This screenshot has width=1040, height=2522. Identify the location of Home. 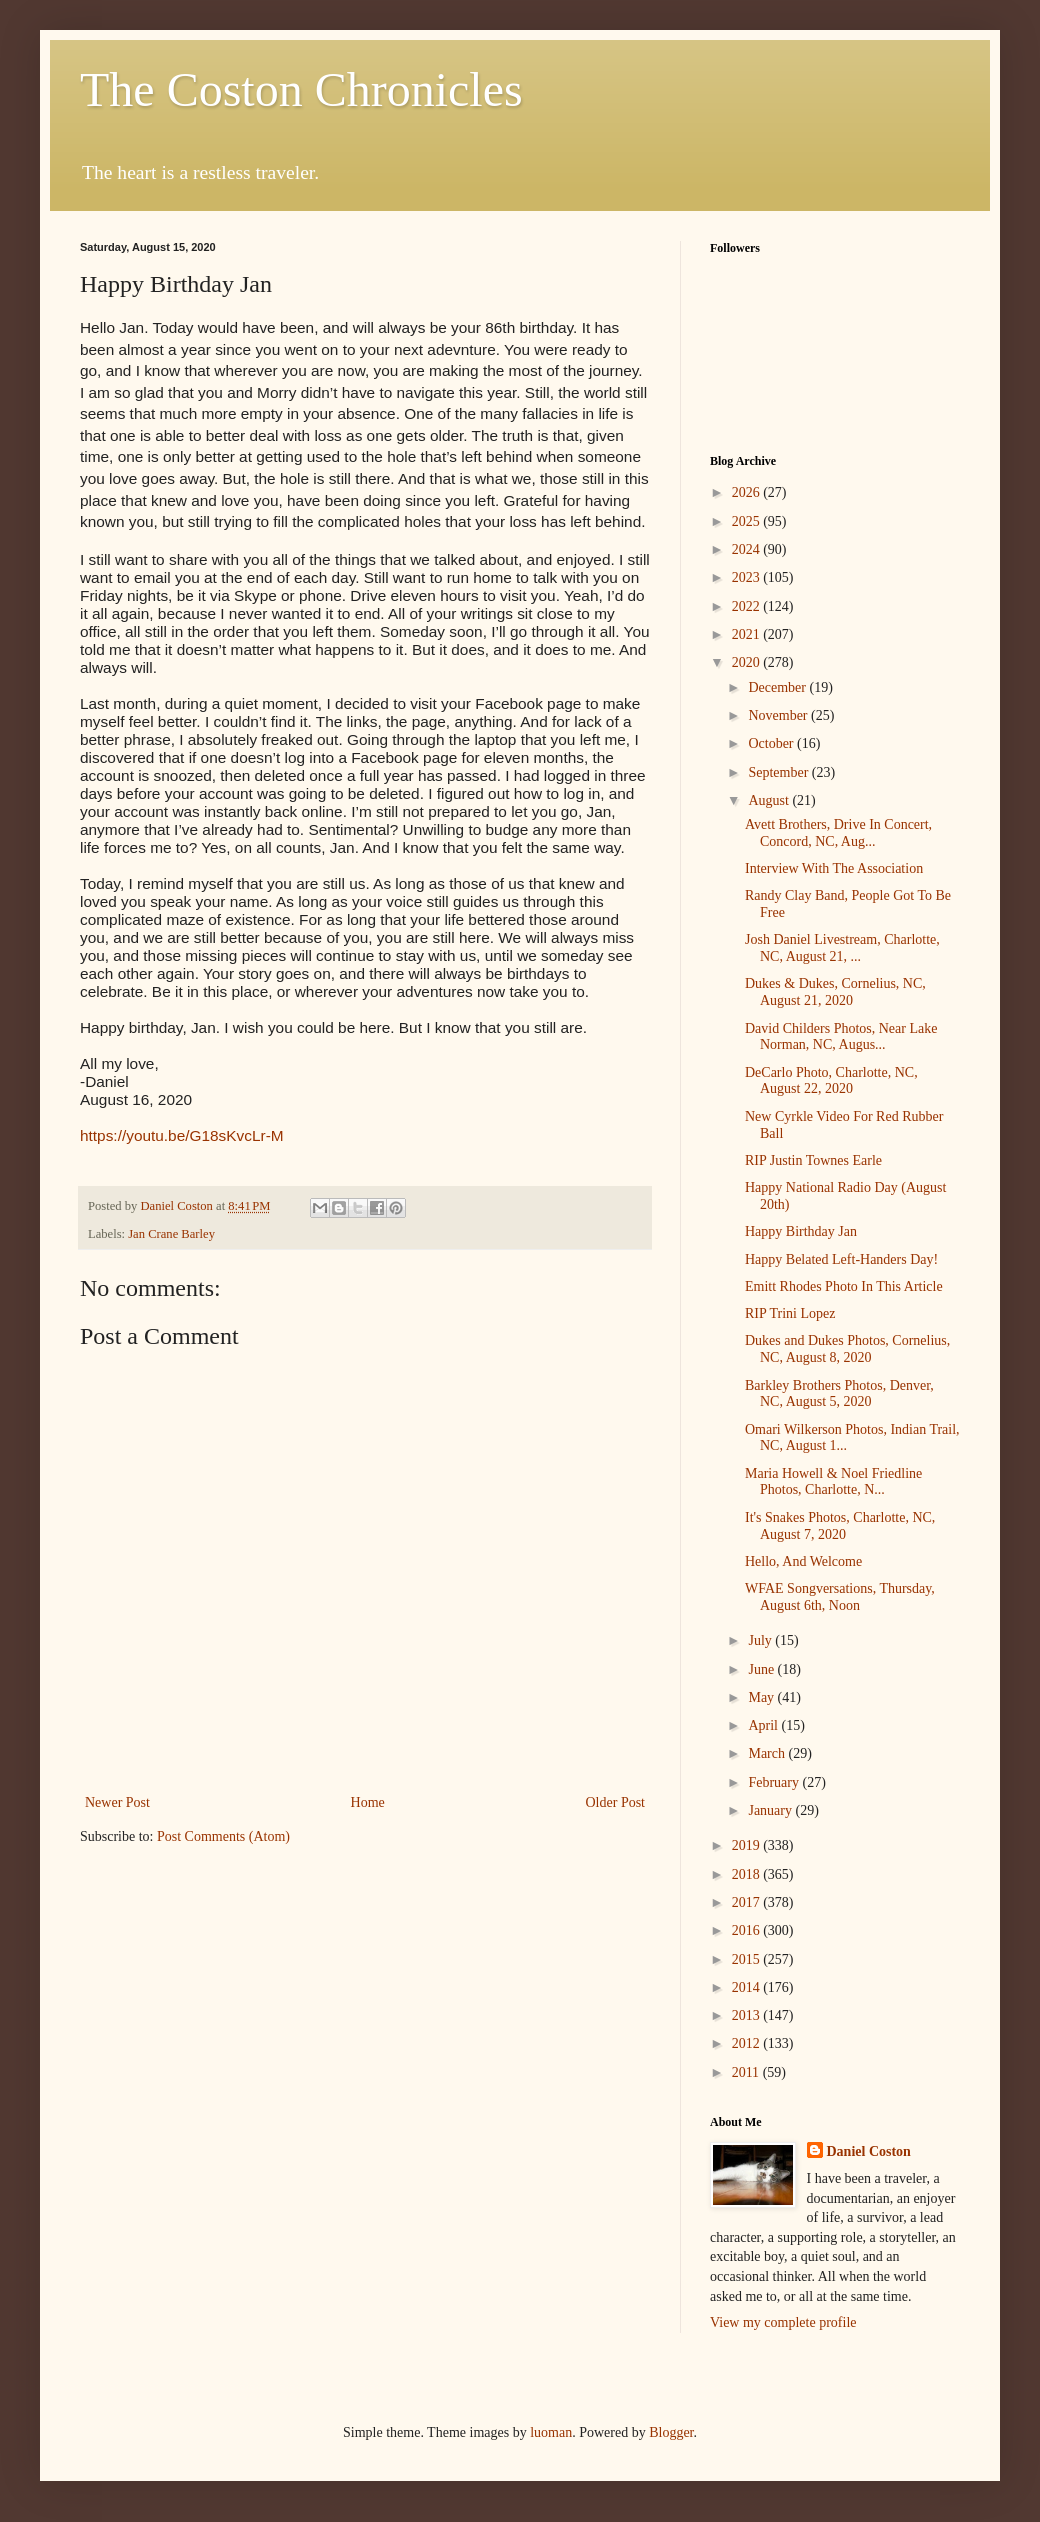
(368, 1802).